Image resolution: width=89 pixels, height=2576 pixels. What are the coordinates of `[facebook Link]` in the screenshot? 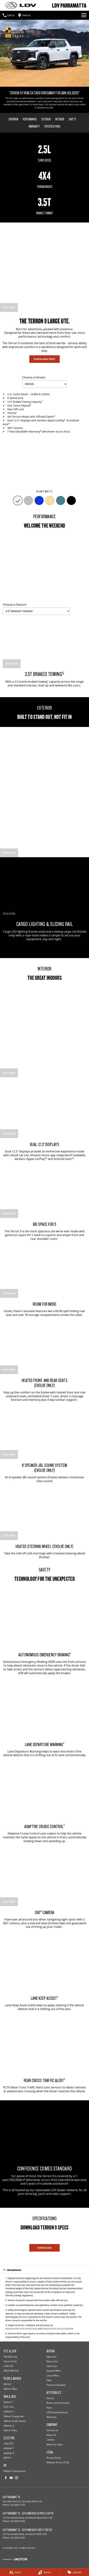 It's located at (6, 2478).